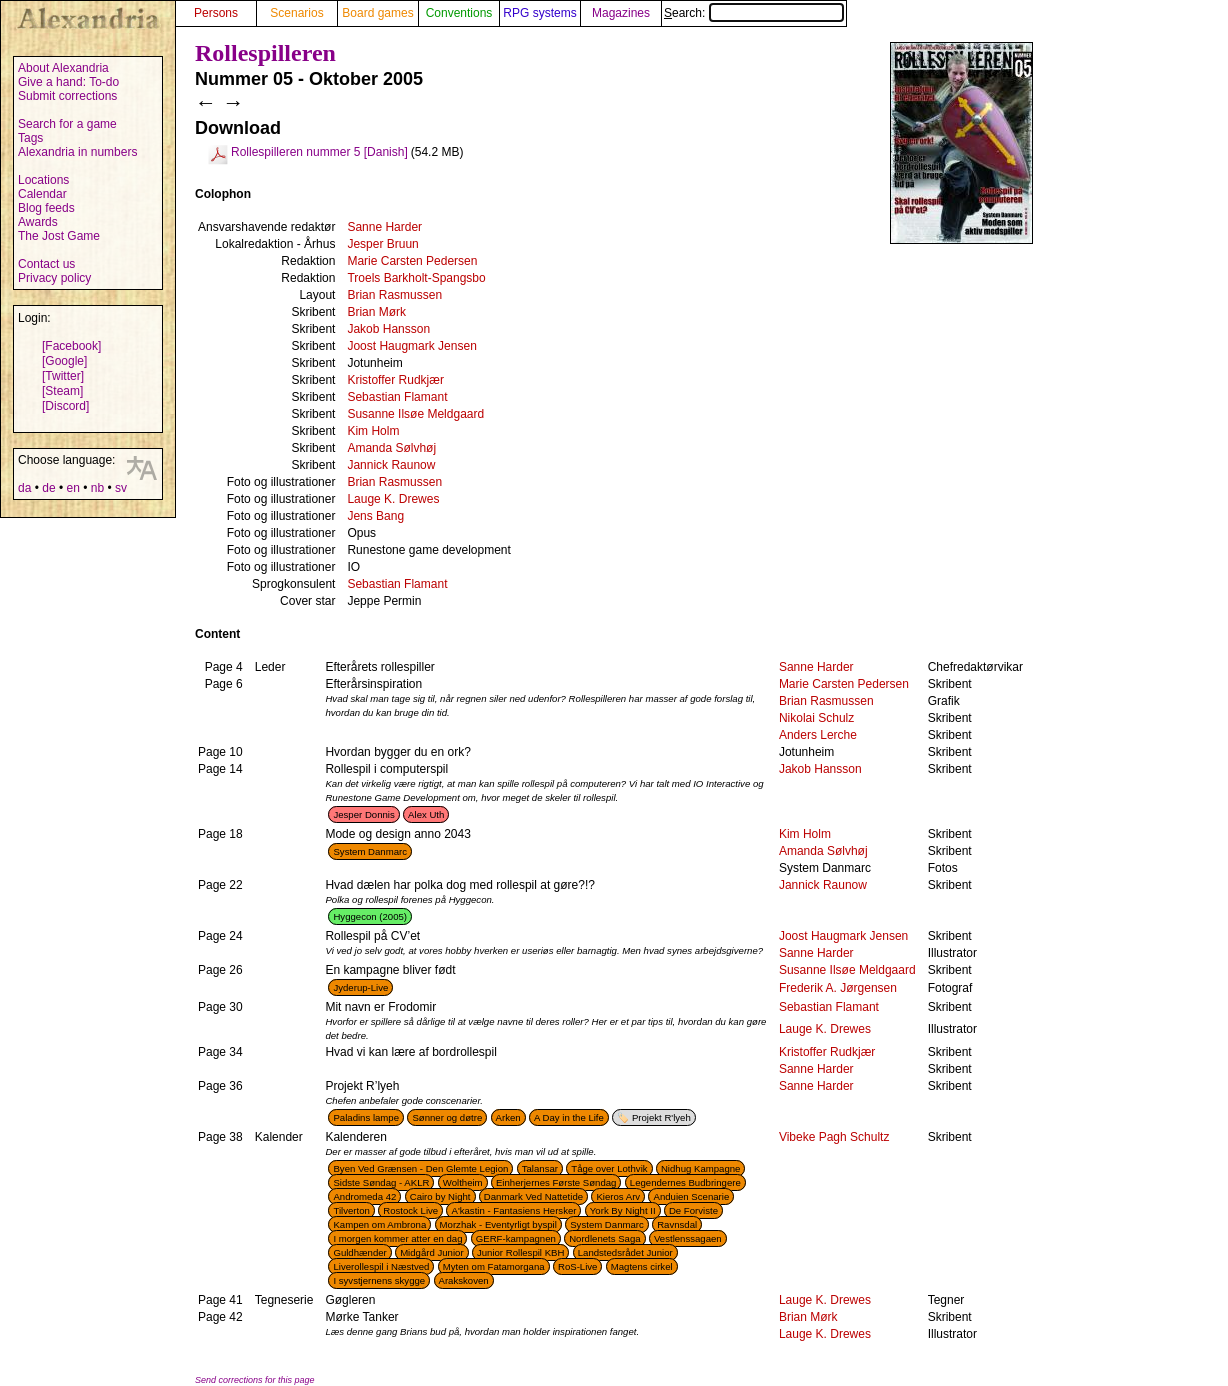  What do you see at coordinates (693, 1210) in the screenshot?
I see `De Forviste` at bounding box center [693, 1210].